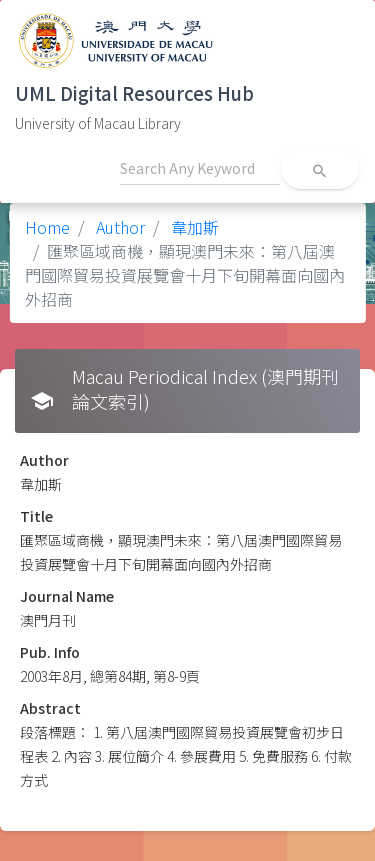 Image resolution: width=375 pixels, height=861 pixels. I want to click on 韋加斯, so click(193, 227).